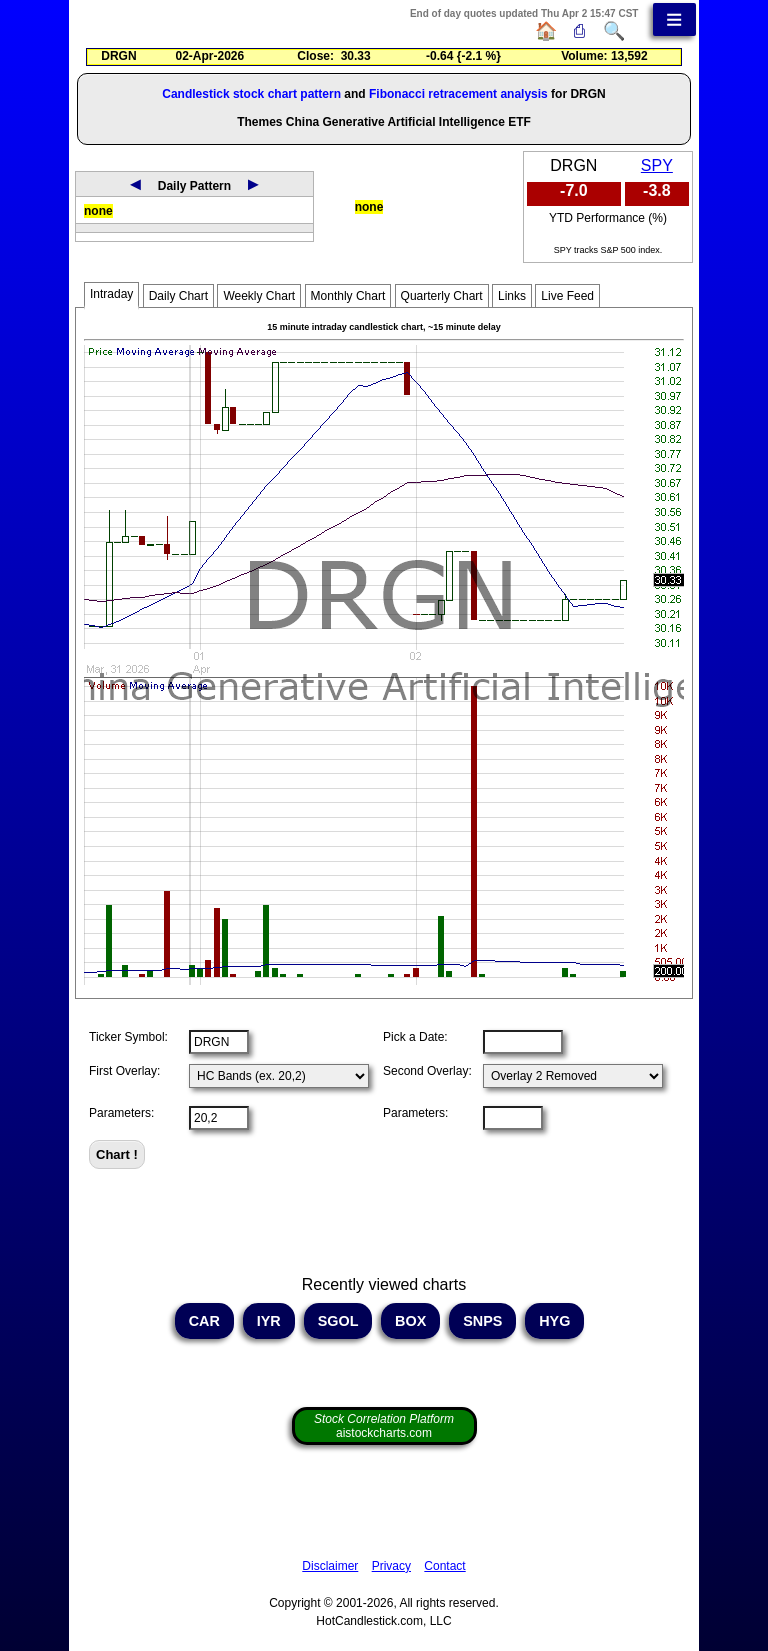  Describe the element at coordinates (251, 94) in the screenshot. I see `Candlestick stock chart pattern` at that location.